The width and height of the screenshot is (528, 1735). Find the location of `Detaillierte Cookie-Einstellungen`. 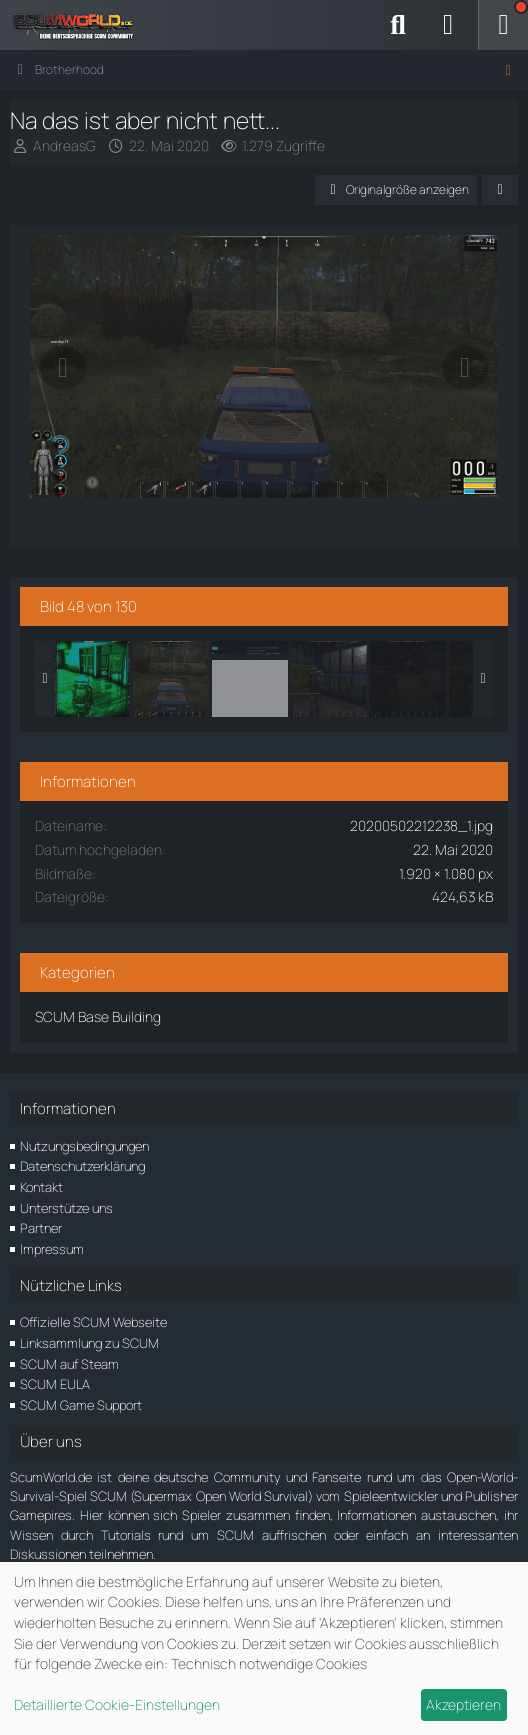

Detaillierte Cookie-Einstellungen is located at coordinates (117, 1704).